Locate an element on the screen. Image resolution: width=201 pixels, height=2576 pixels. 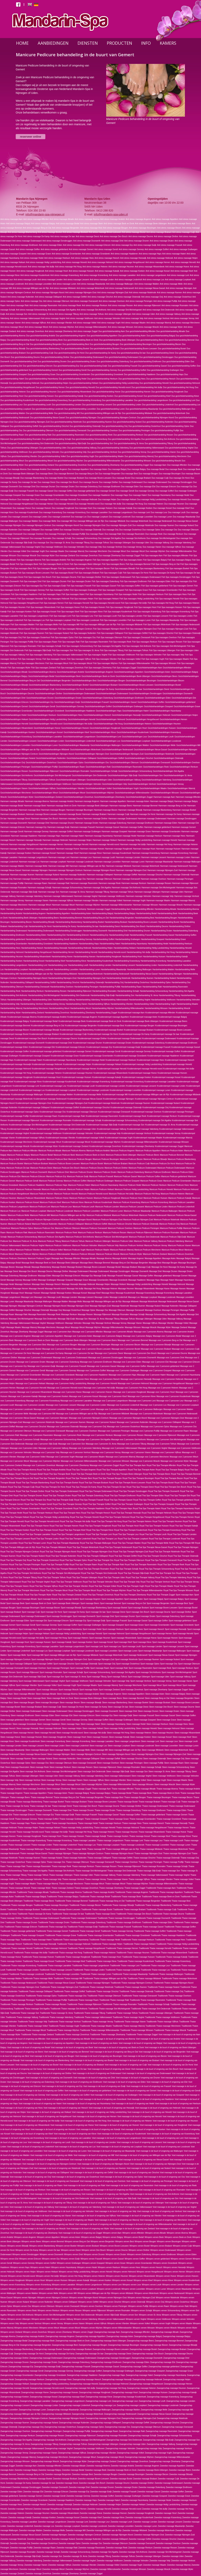
Anti stress massage Hosrt is located at coordinates (56, 271).